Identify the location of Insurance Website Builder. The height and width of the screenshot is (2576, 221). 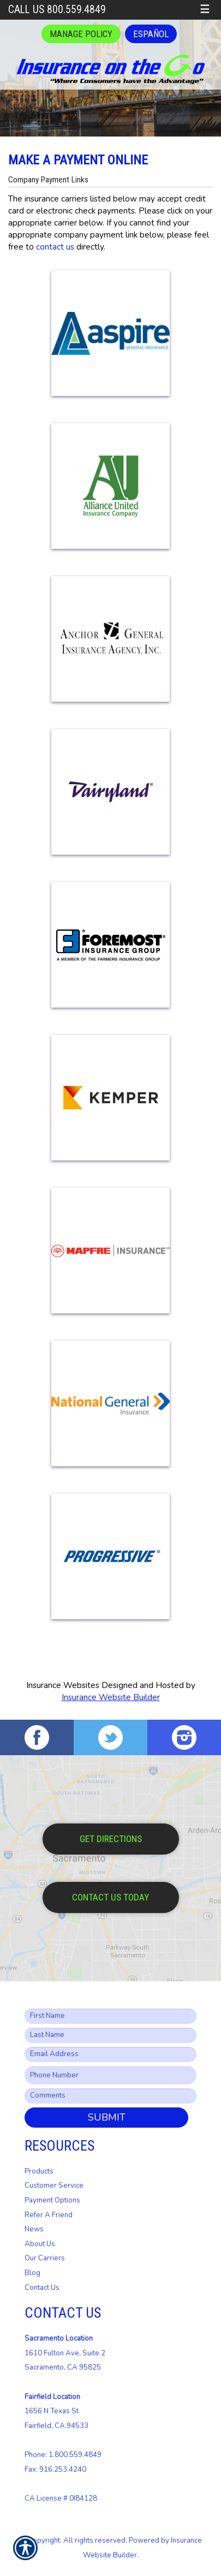
(111, 1697).